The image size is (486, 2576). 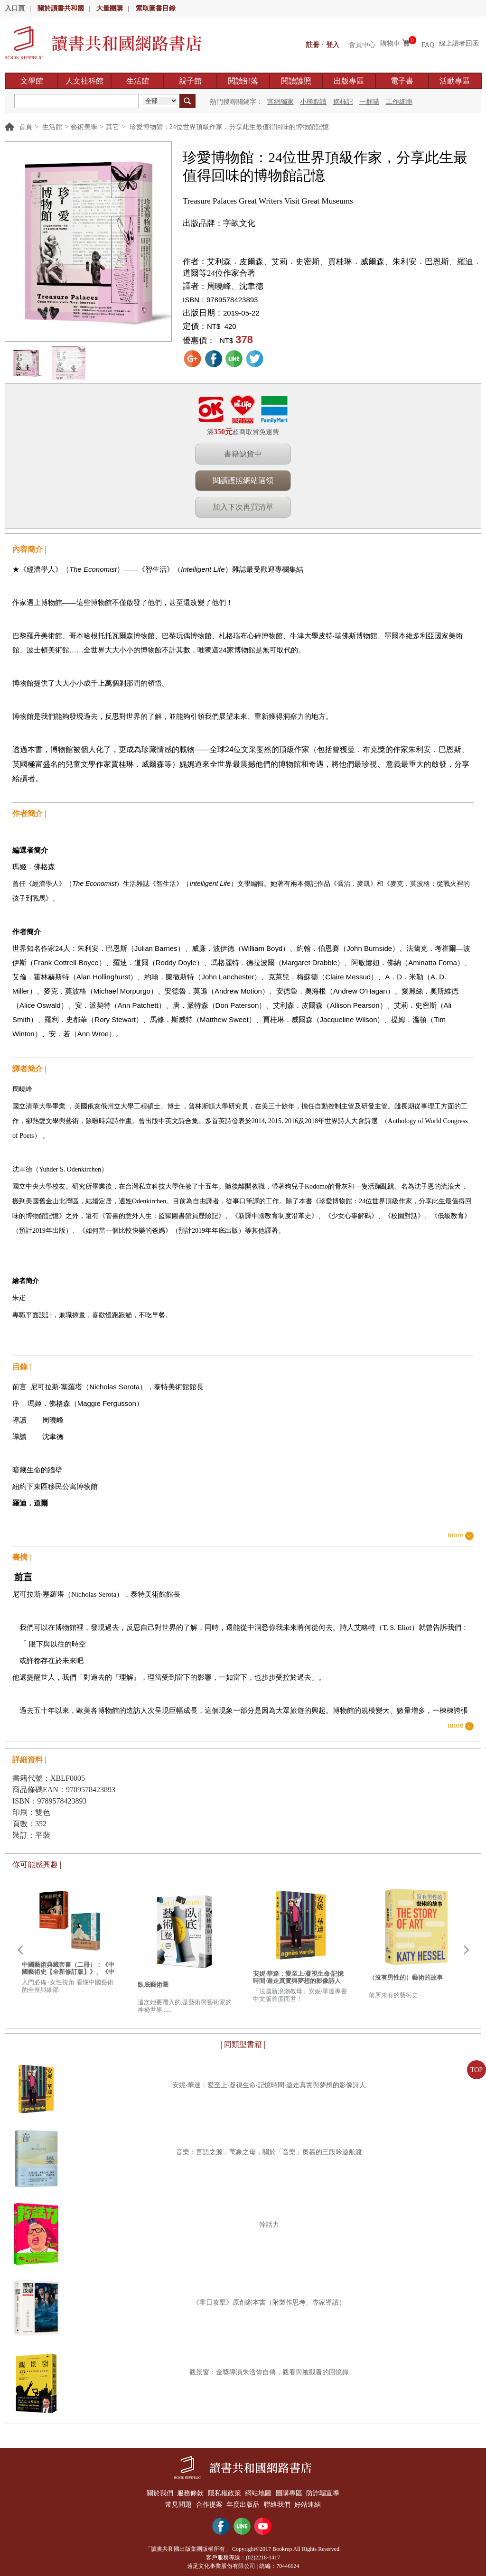 What do you see at coordinates (279, 2501) in the screenshot?
I see `聯絡我們` at bounding box center [279, 2501].